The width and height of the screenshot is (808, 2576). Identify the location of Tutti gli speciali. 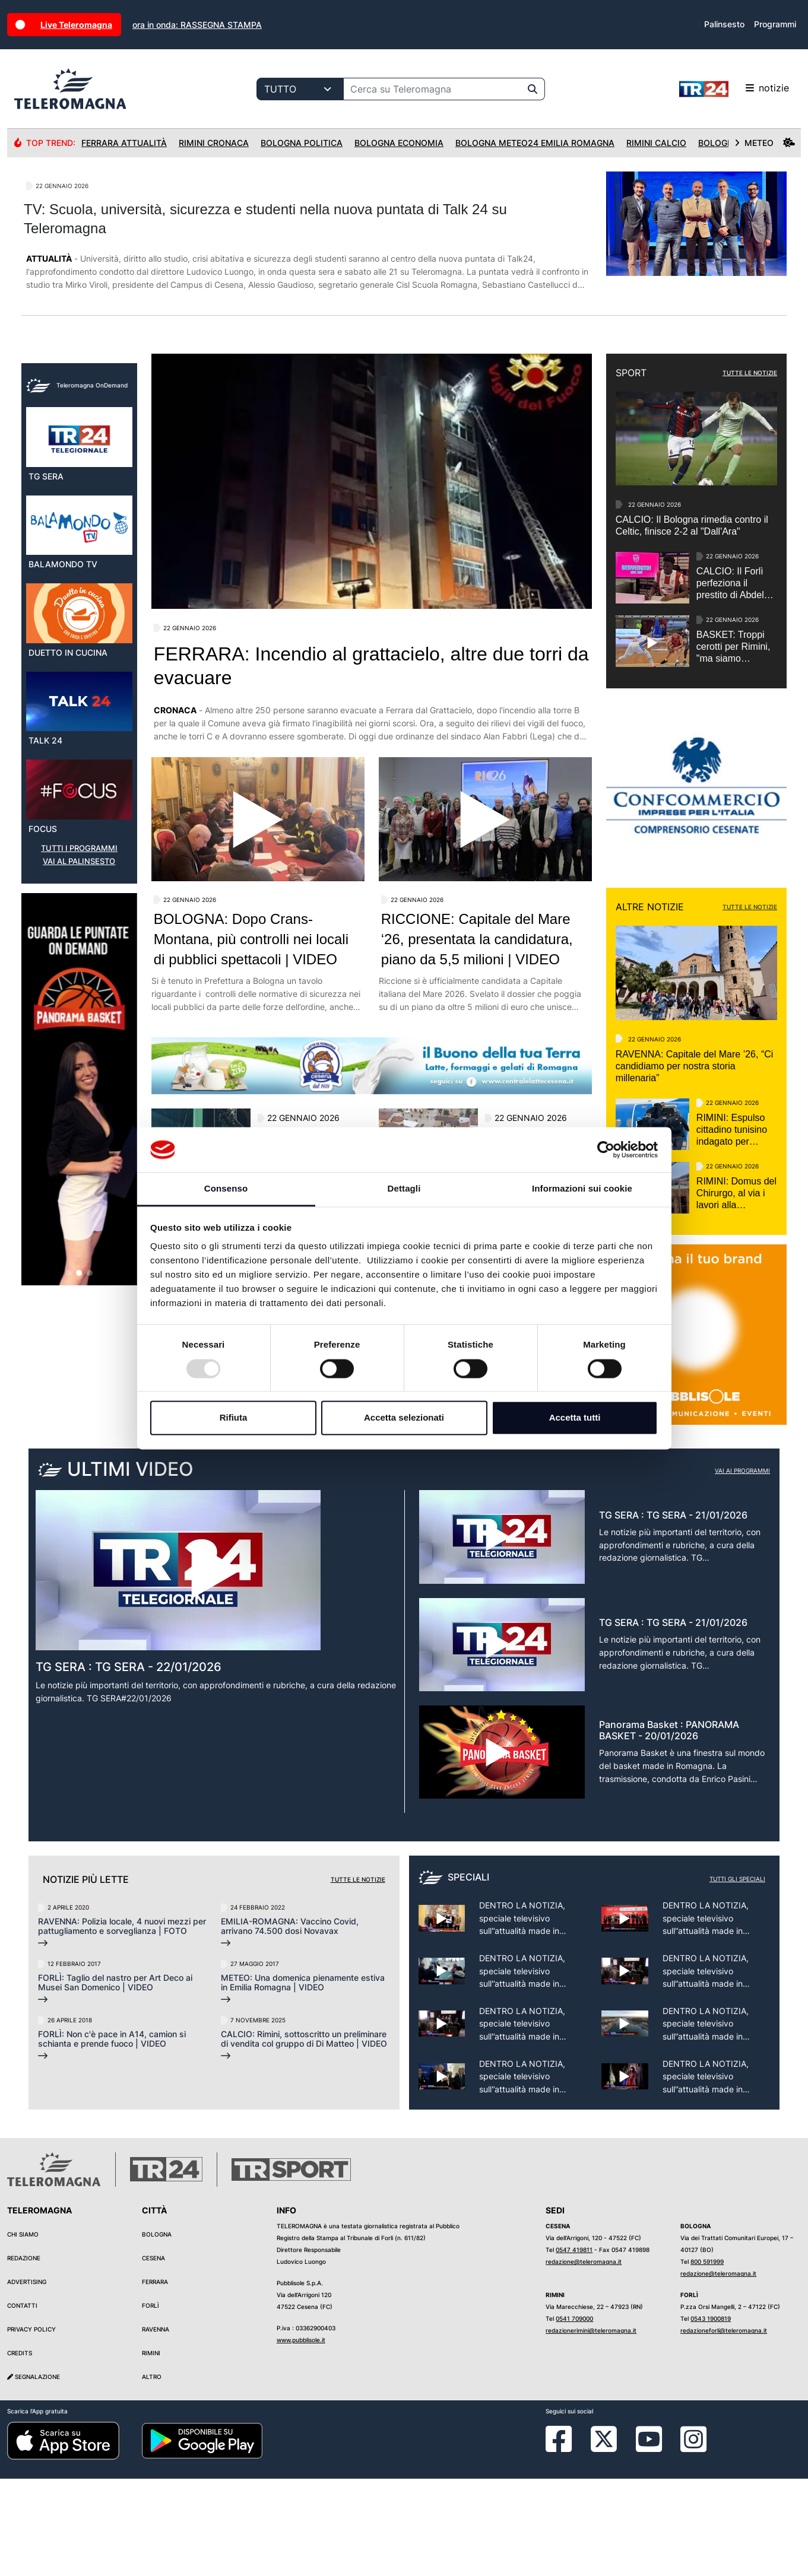
(737, 1976).